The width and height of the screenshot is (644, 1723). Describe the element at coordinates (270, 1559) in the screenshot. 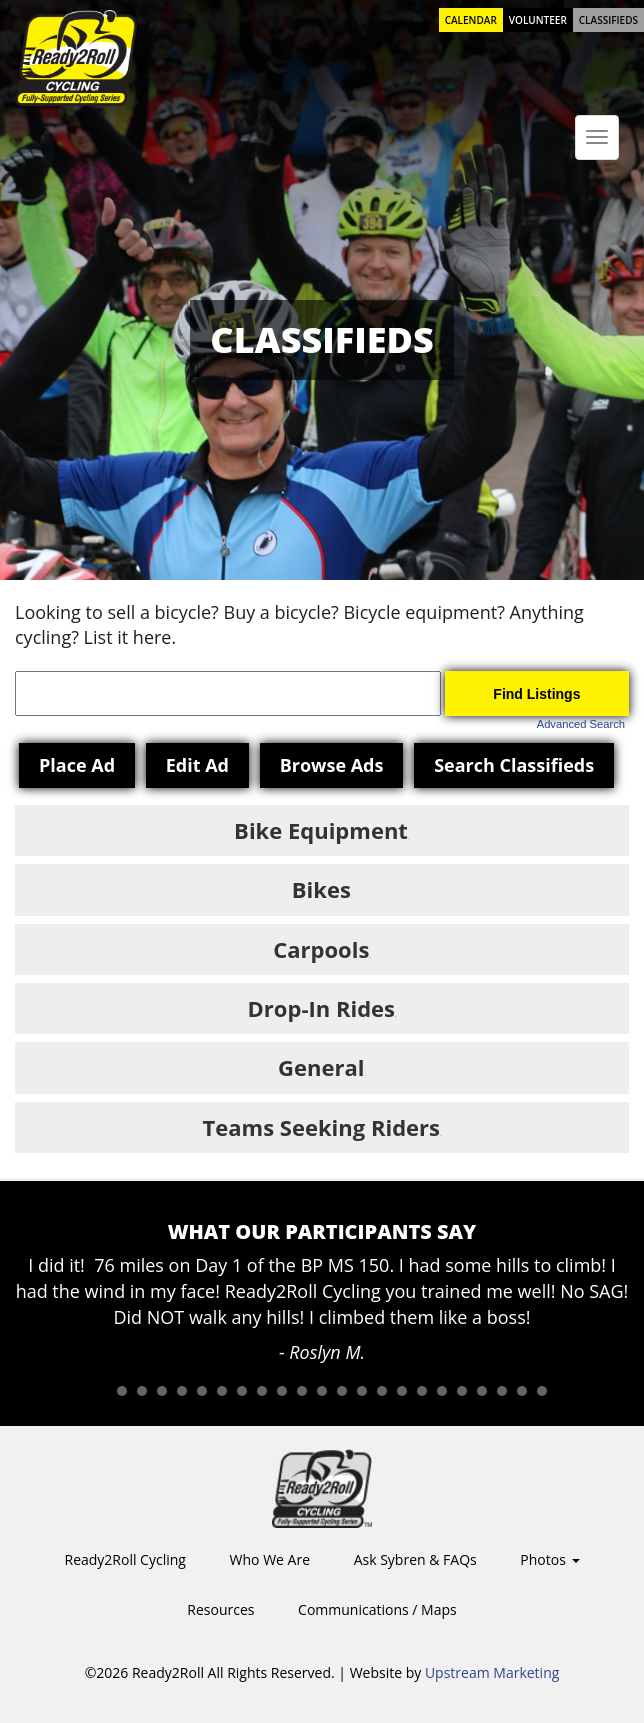

I see `Who We Are` at that location.